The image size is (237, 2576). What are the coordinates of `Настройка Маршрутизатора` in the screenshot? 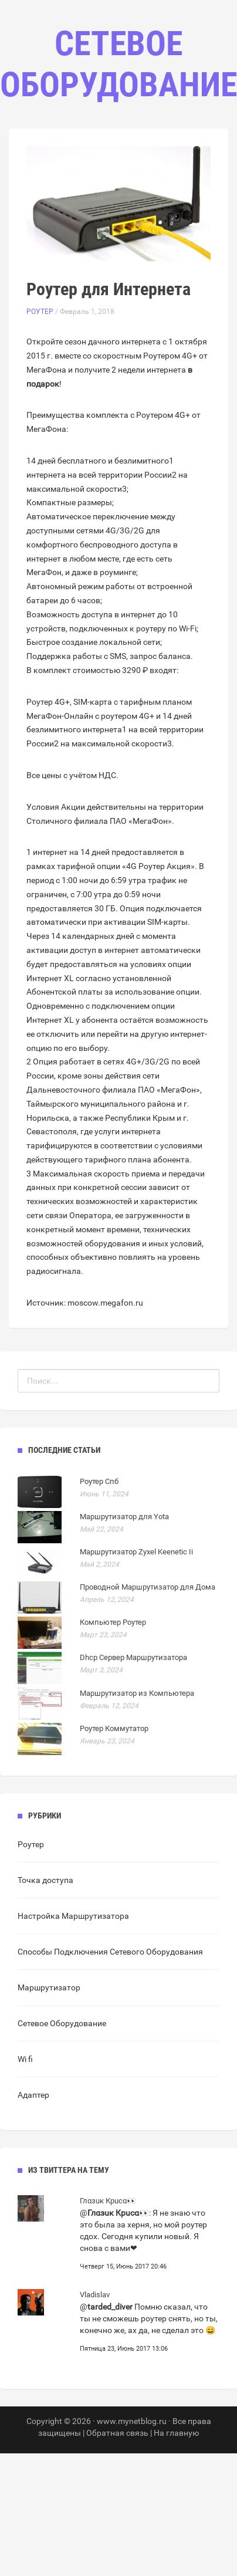 It's located at (73, 1916).